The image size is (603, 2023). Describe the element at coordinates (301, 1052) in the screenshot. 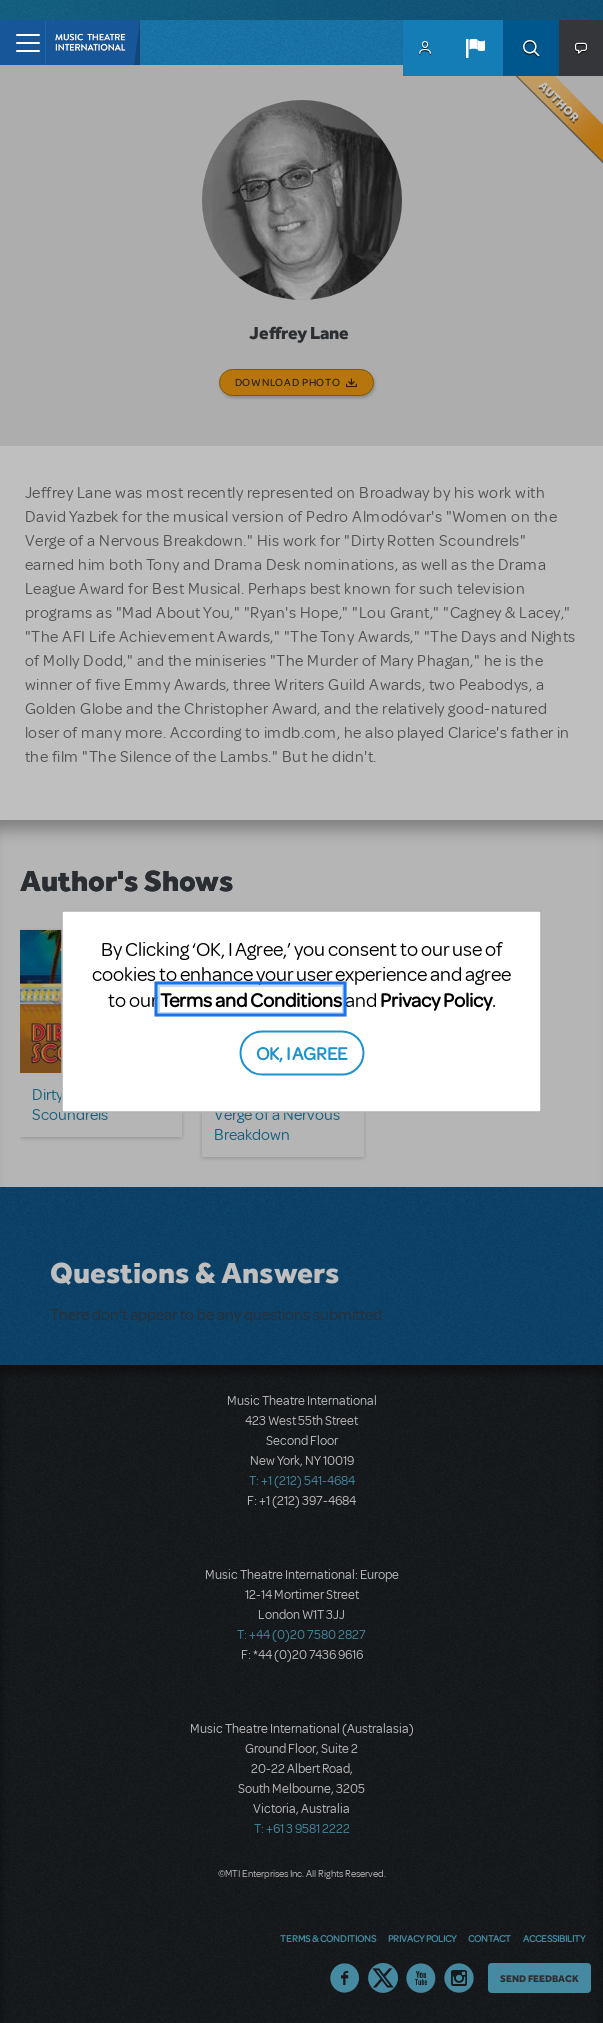

I see `OK, I AGREE` at that location.